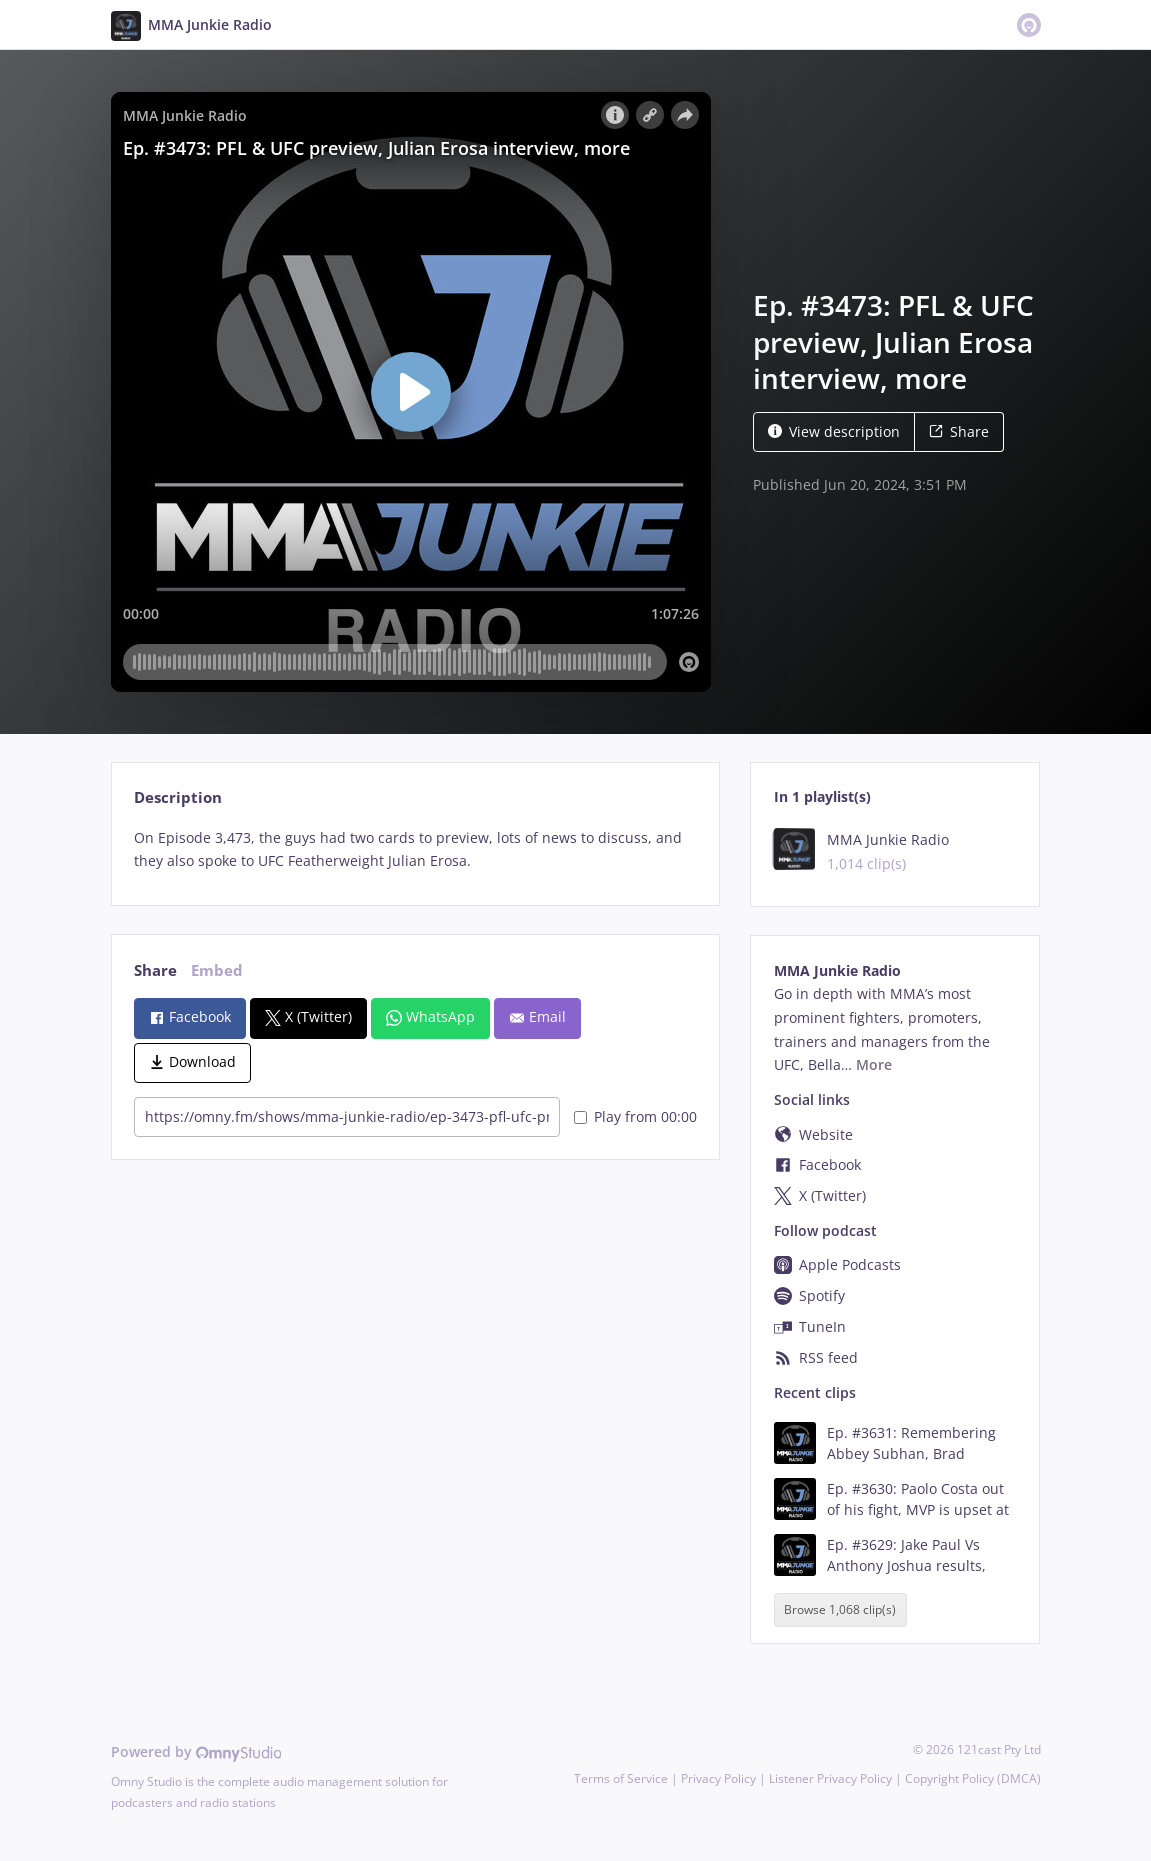 The width and height of the screenshot is (1151, 1861). Describe the element at coordinates (155, 970) in the screenshot. I see `Share [tab]` at that location.